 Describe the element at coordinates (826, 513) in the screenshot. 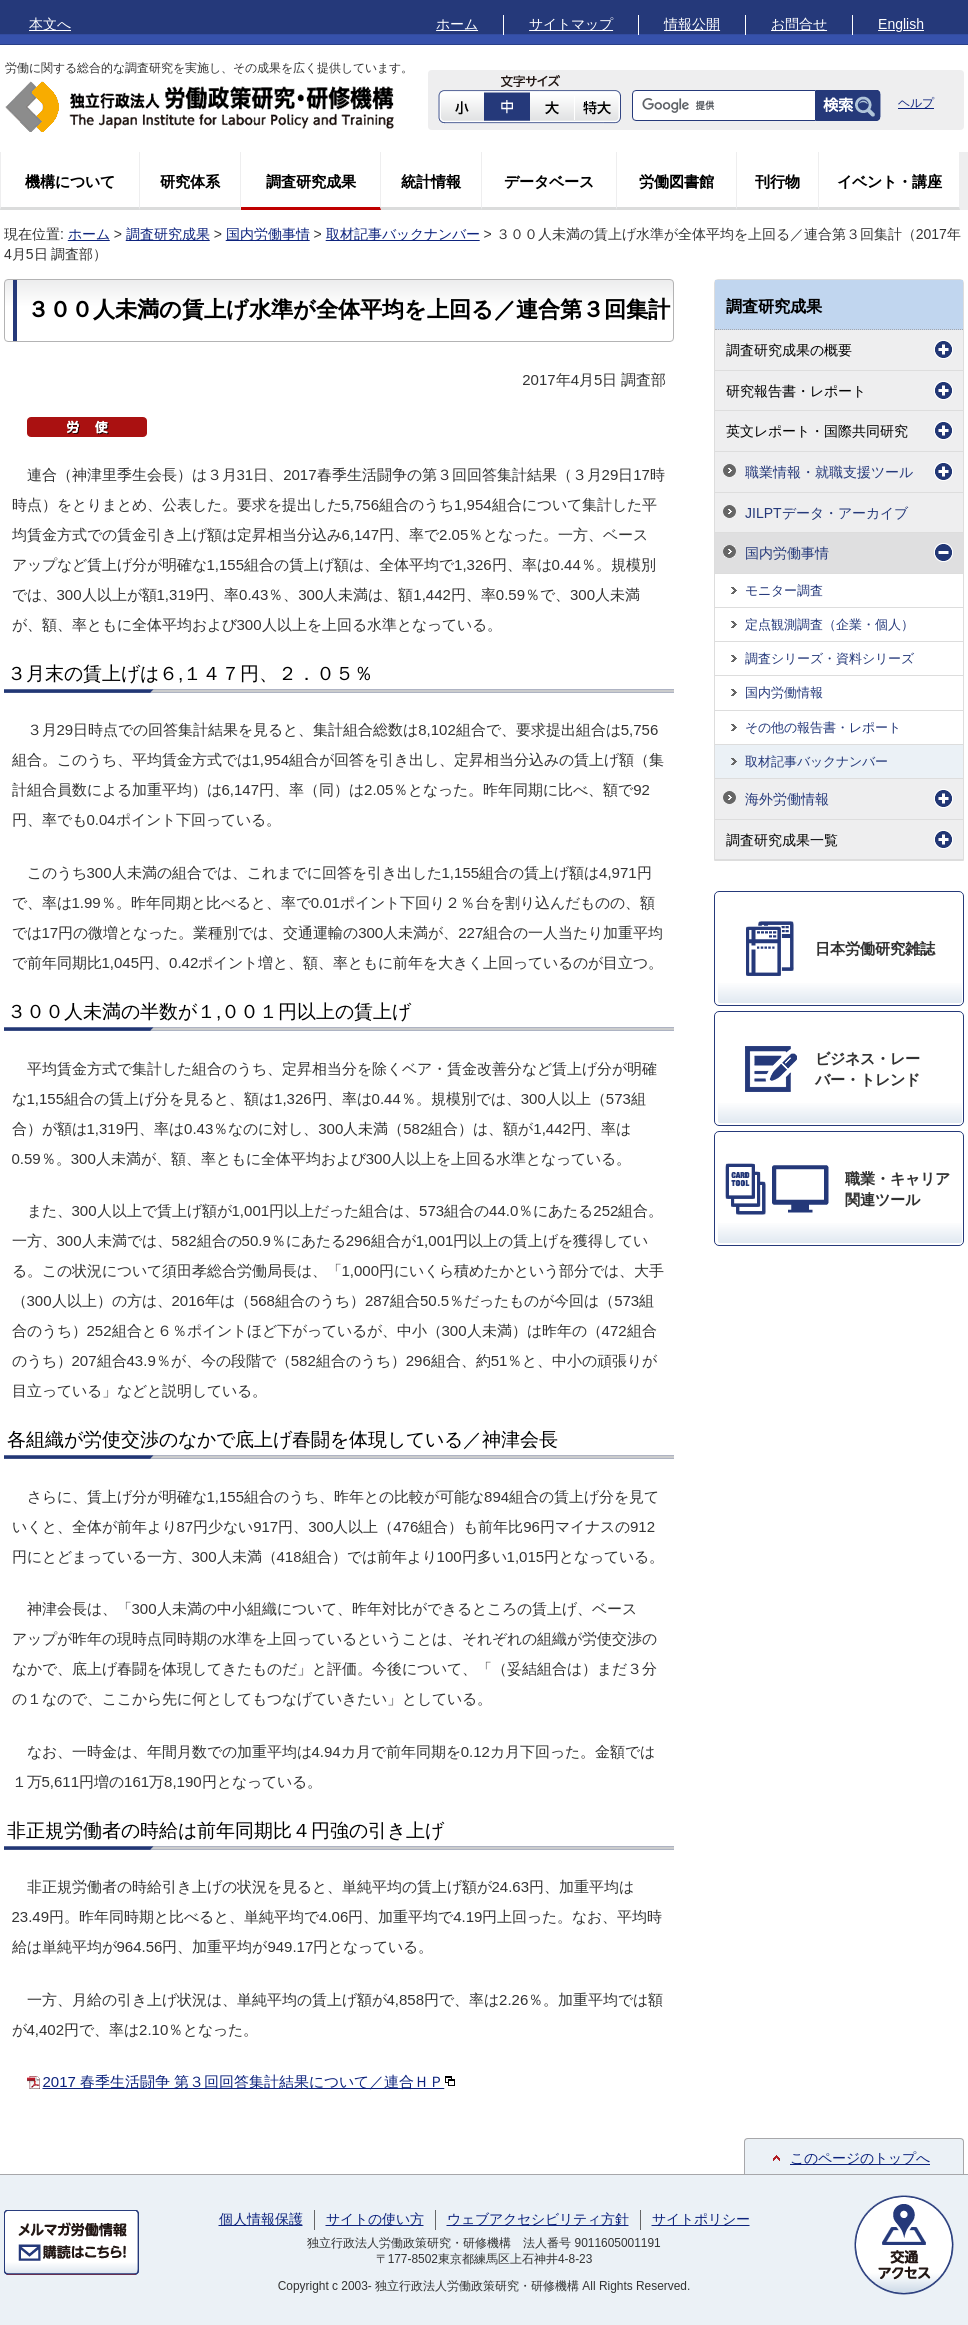

I see `JILPTデータ・アーカイブ` at that location.